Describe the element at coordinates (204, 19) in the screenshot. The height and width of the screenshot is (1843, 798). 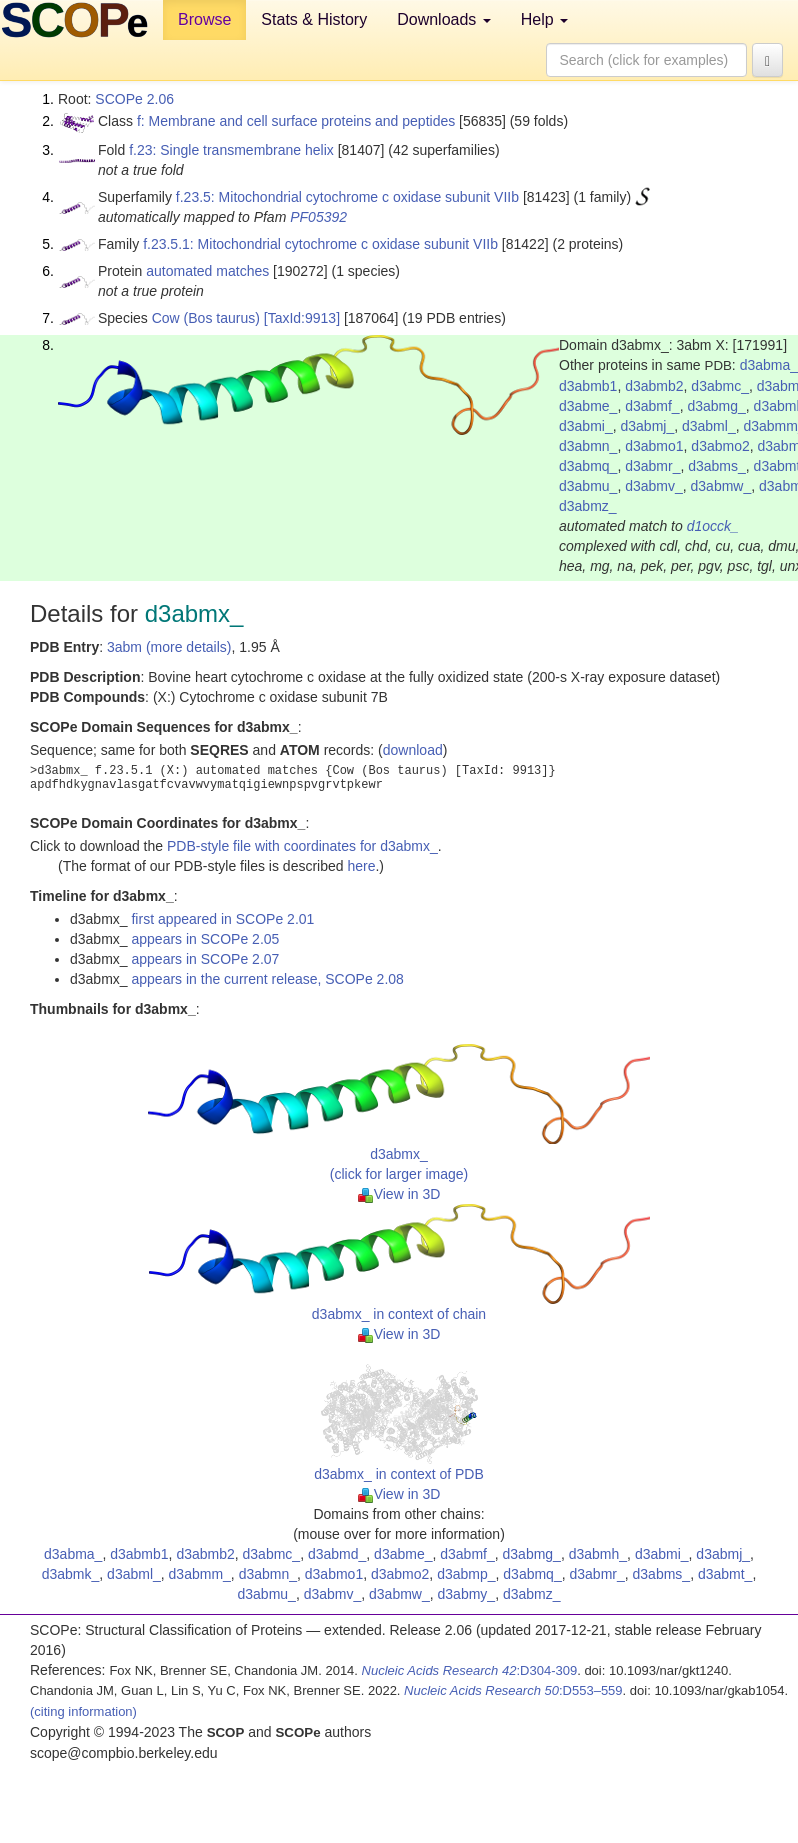
I see `Browse` at that location.